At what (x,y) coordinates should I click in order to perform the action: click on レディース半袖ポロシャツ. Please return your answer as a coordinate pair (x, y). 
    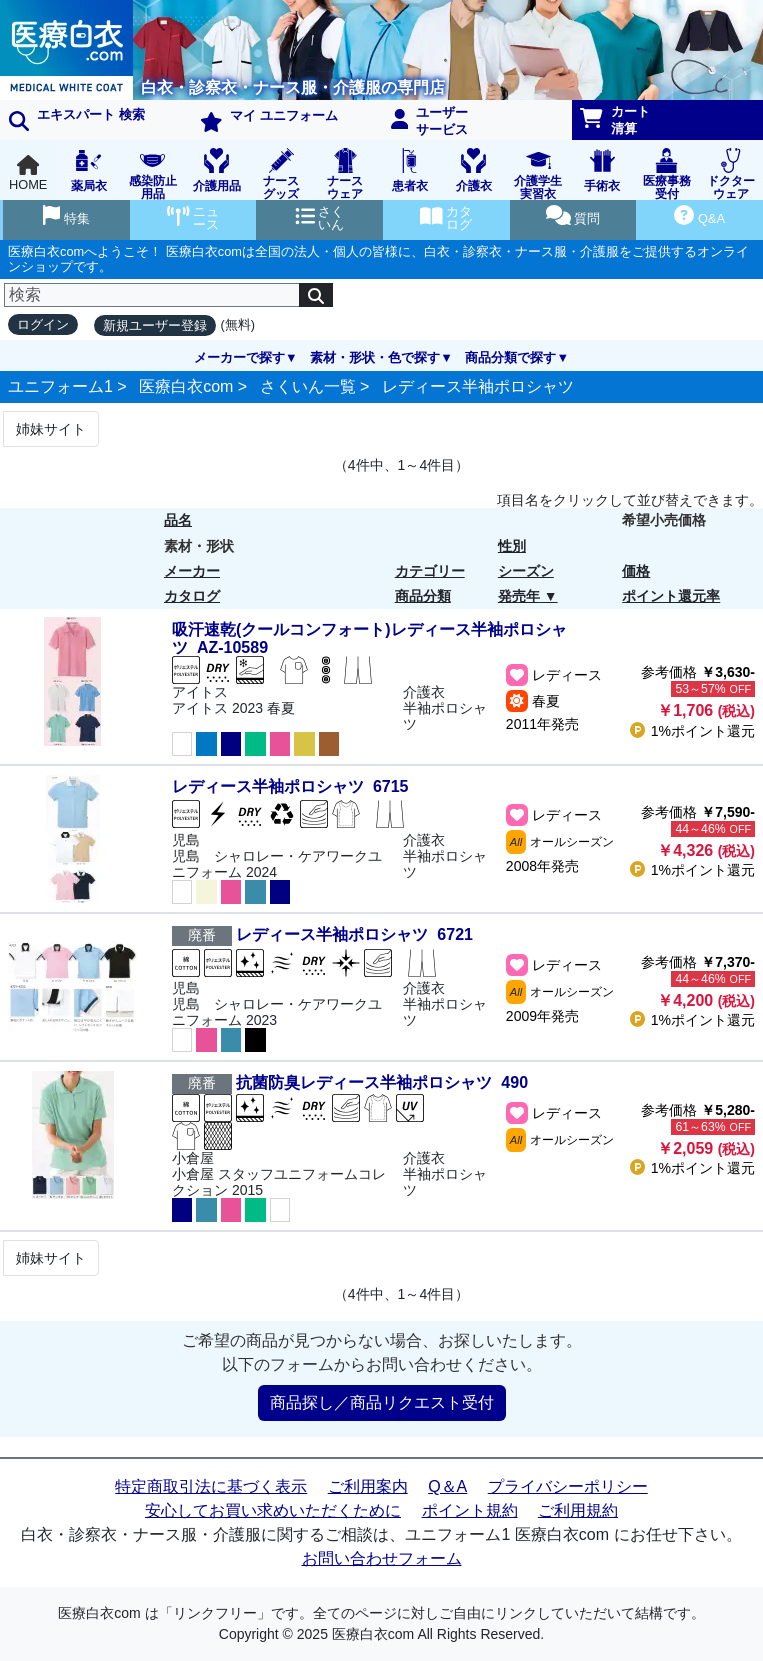
    Looking at the image, I should click on (478, 386).